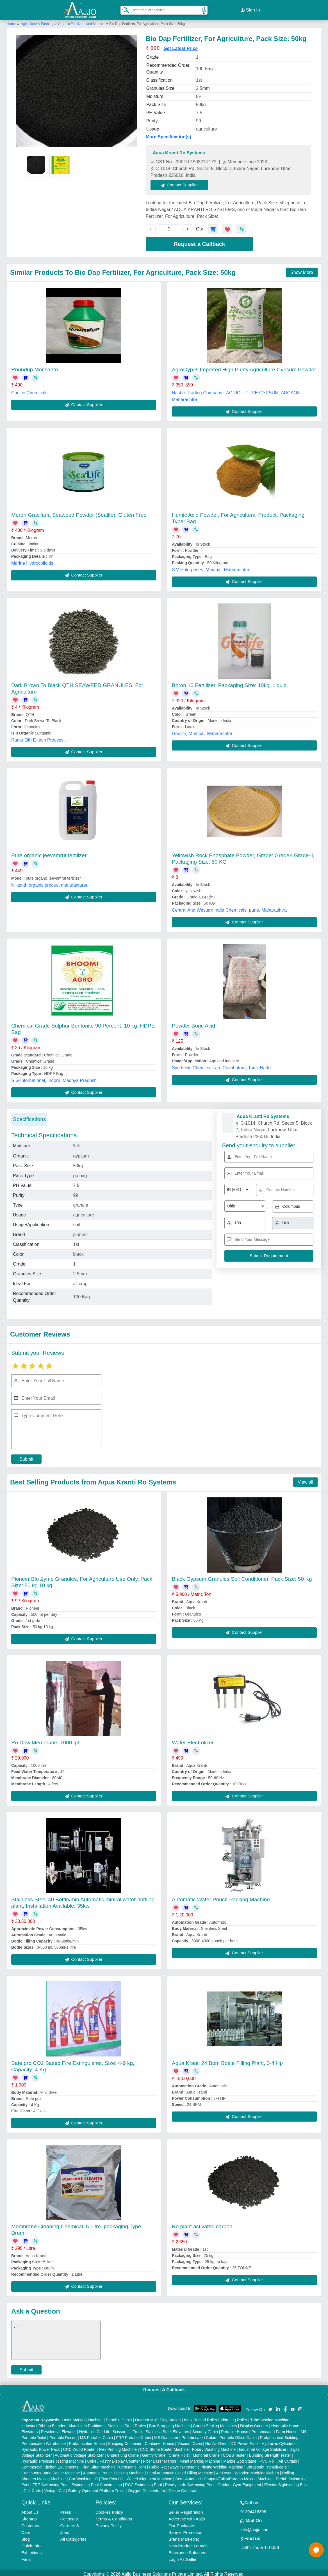 The height and width of the screenshot is (2576, 328). What do you see at coordinates (168, 133) in the screenshot?
I see `More Specification(s)` at bounding box center [168, 133].